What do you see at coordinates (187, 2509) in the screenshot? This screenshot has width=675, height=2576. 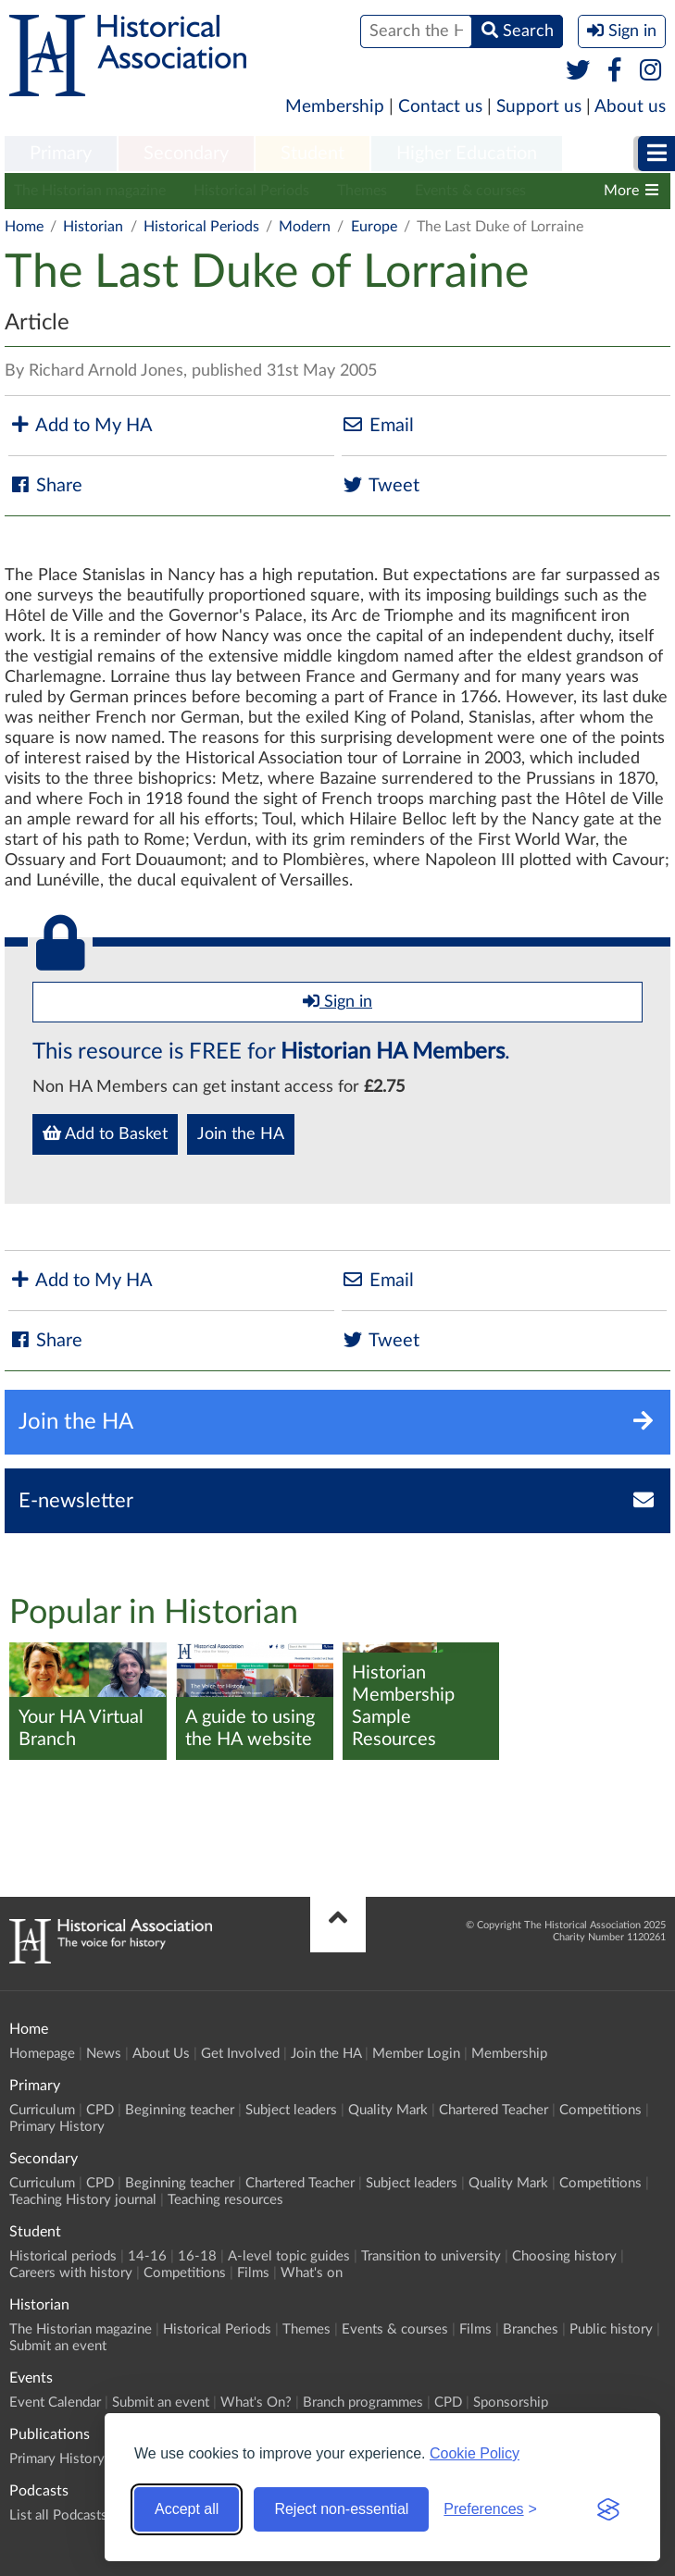 I see `Accept all` at bounding box center [187, 2509].